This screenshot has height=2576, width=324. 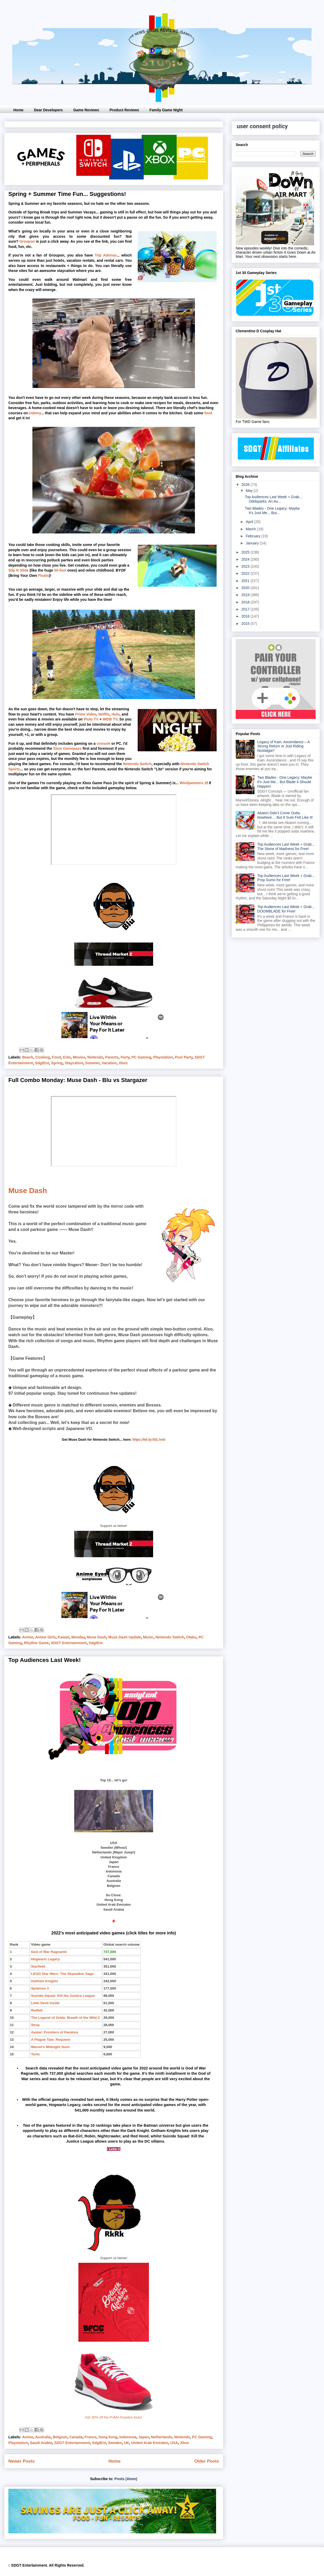 I want to click on Anime, so click(x=27, y=1637).